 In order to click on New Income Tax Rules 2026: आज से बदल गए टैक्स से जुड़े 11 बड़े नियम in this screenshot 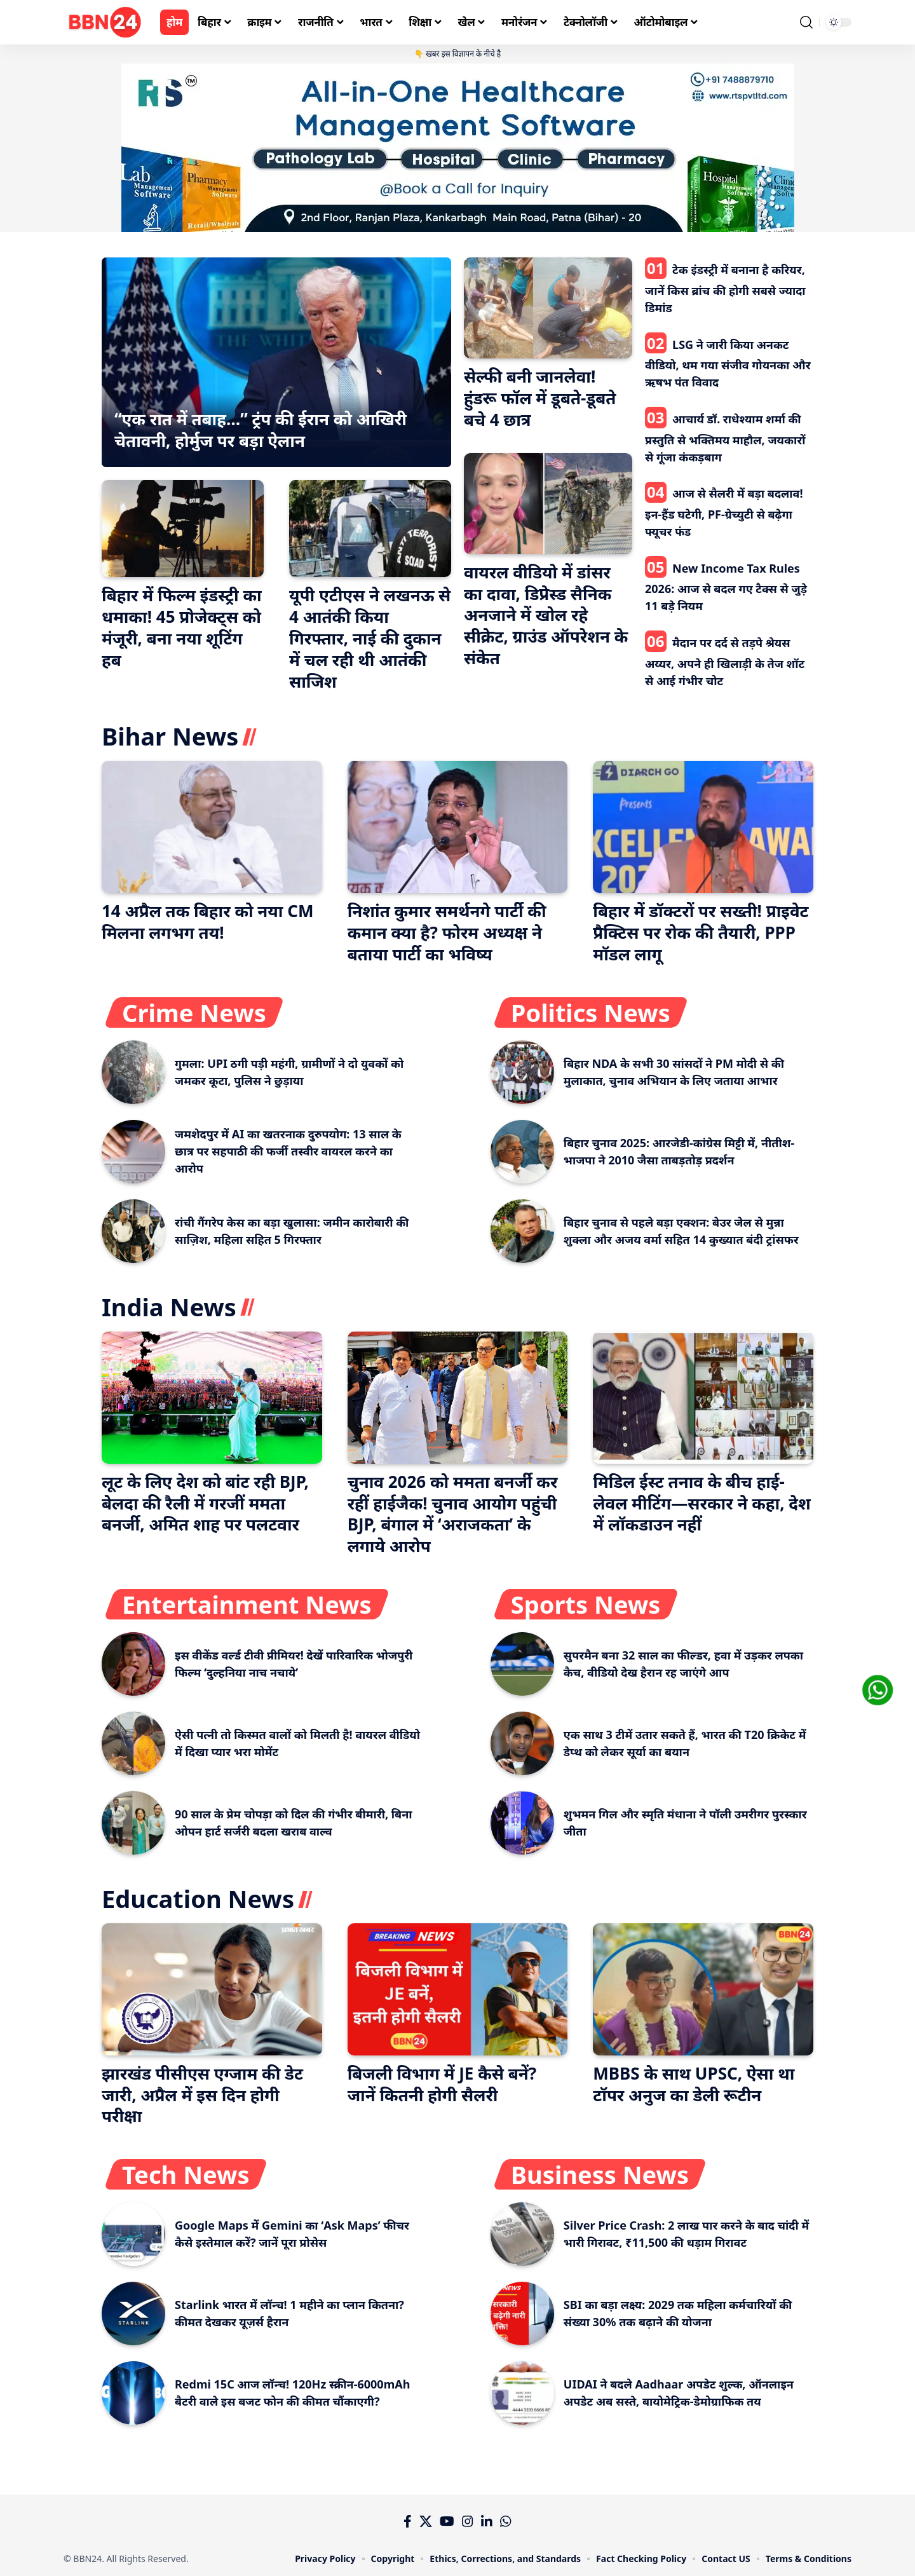, I will do `click(726, 587)`.